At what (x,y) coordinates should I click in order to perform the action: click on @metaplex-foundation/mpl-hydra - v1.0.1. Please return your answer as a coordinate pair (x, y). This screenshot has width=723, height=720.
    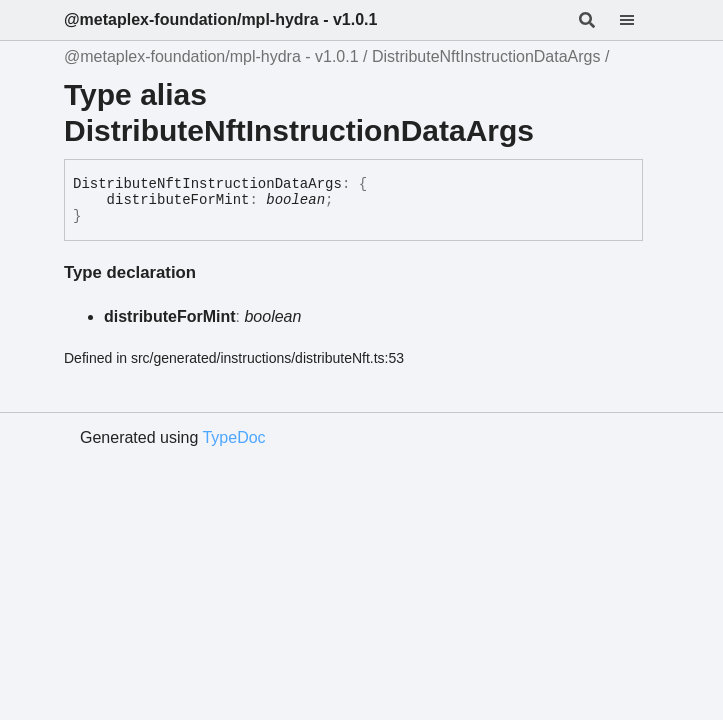
    Looking at the image, I should click on (220, 19).